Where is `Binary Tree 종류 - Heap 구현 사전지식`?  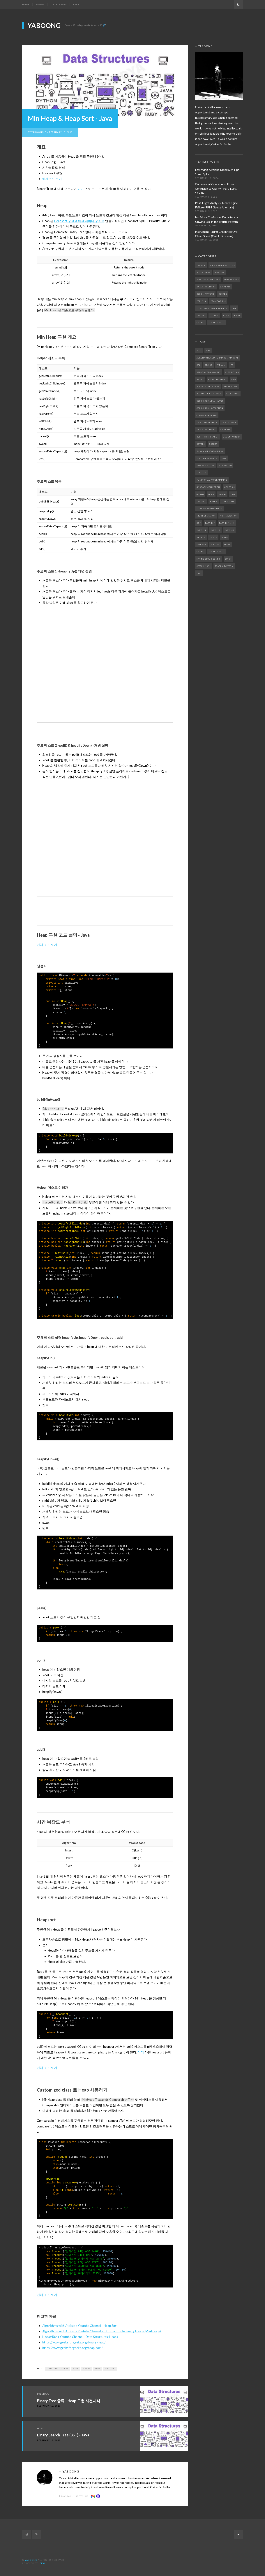
Binary Tree 종류 - Heap 구현 사전지식 is located at coordinates (68, 2400).